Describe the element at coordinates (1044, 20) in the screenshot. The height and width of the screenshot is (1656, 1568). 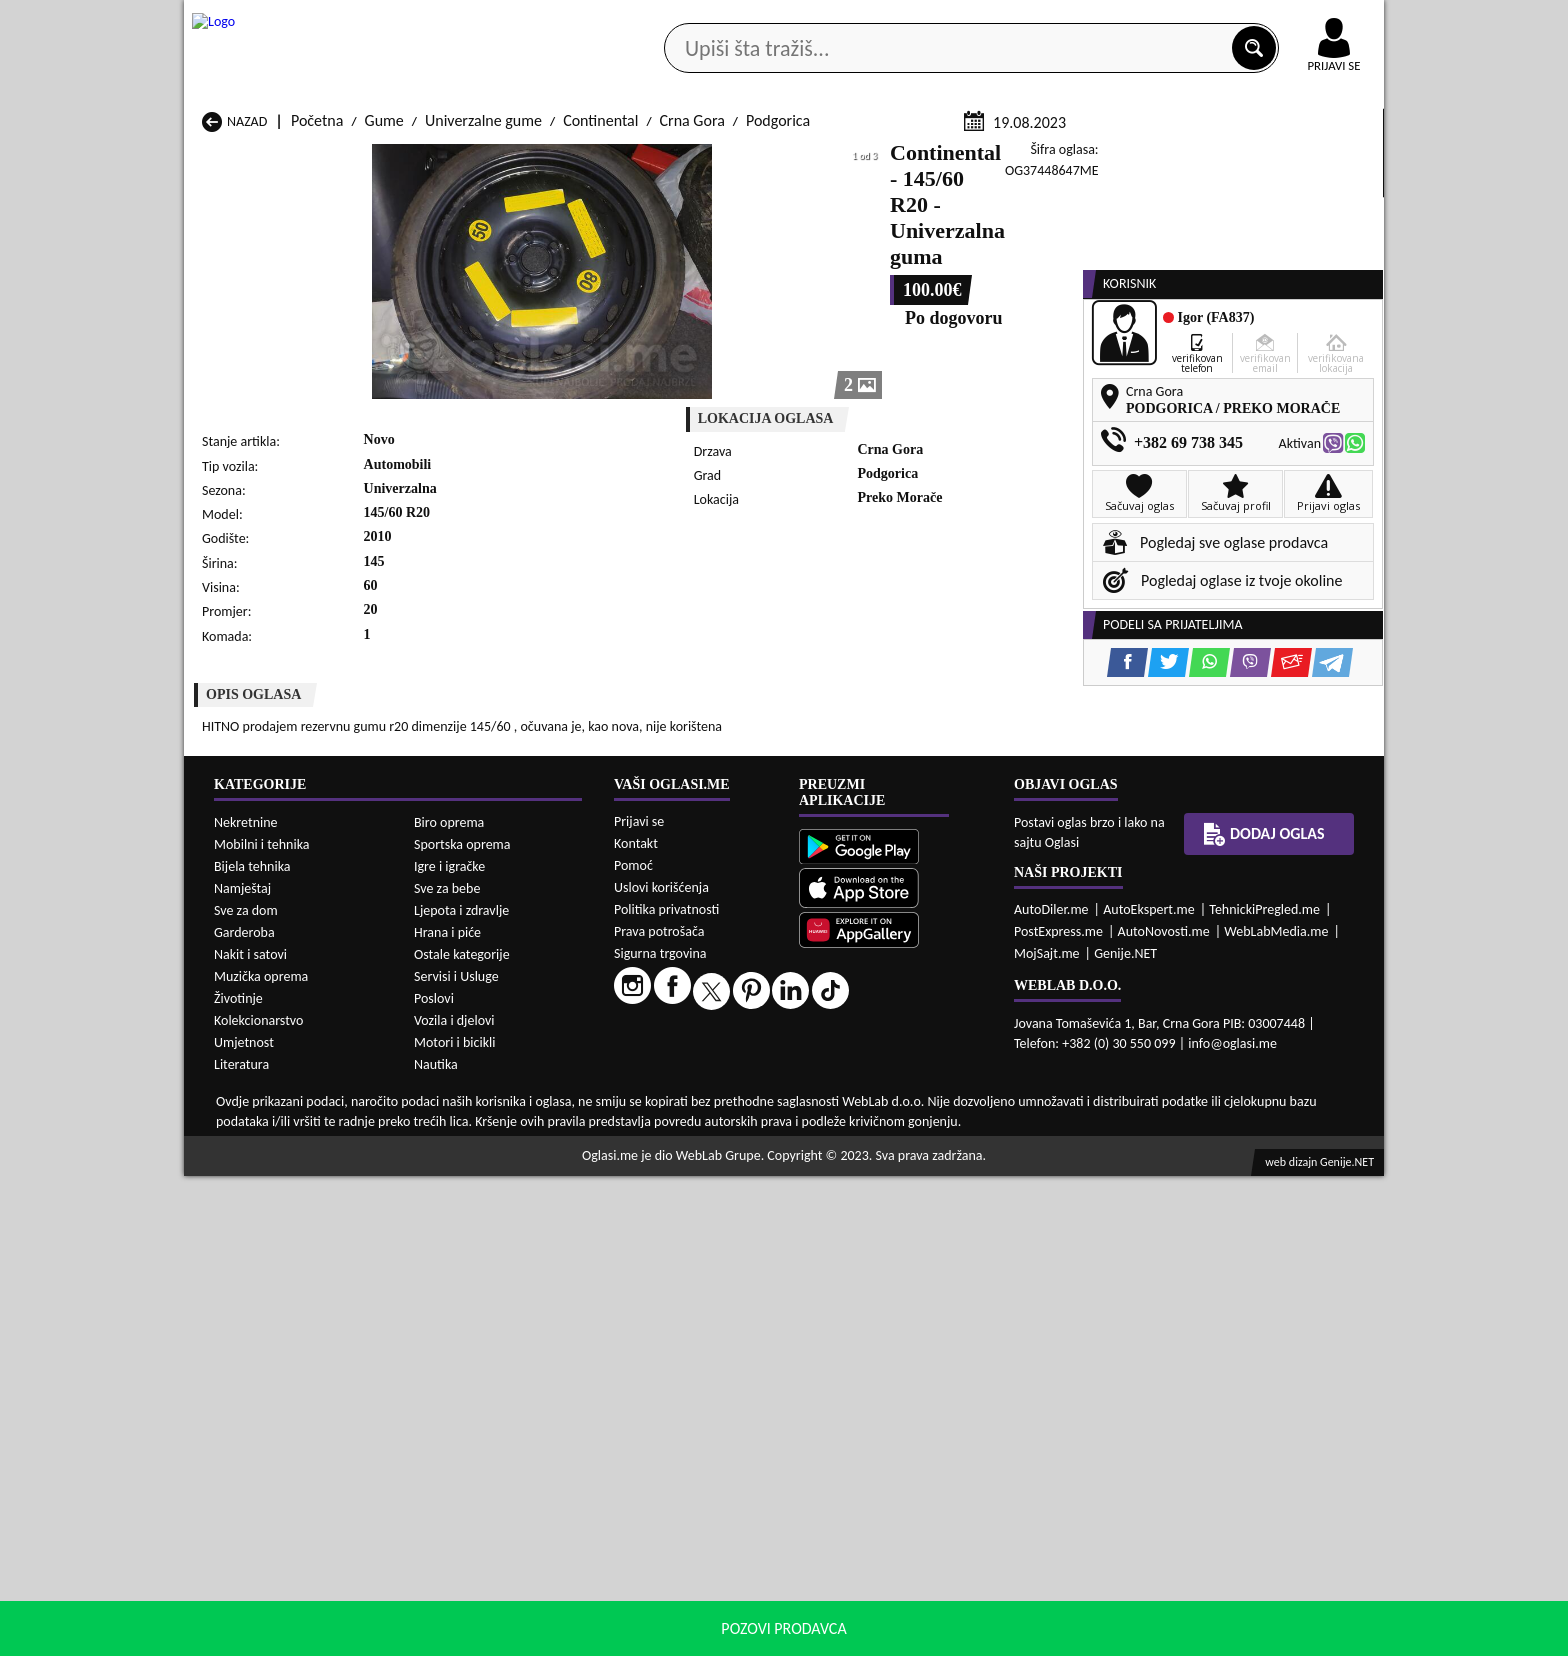
I see `Marketing` at that location.